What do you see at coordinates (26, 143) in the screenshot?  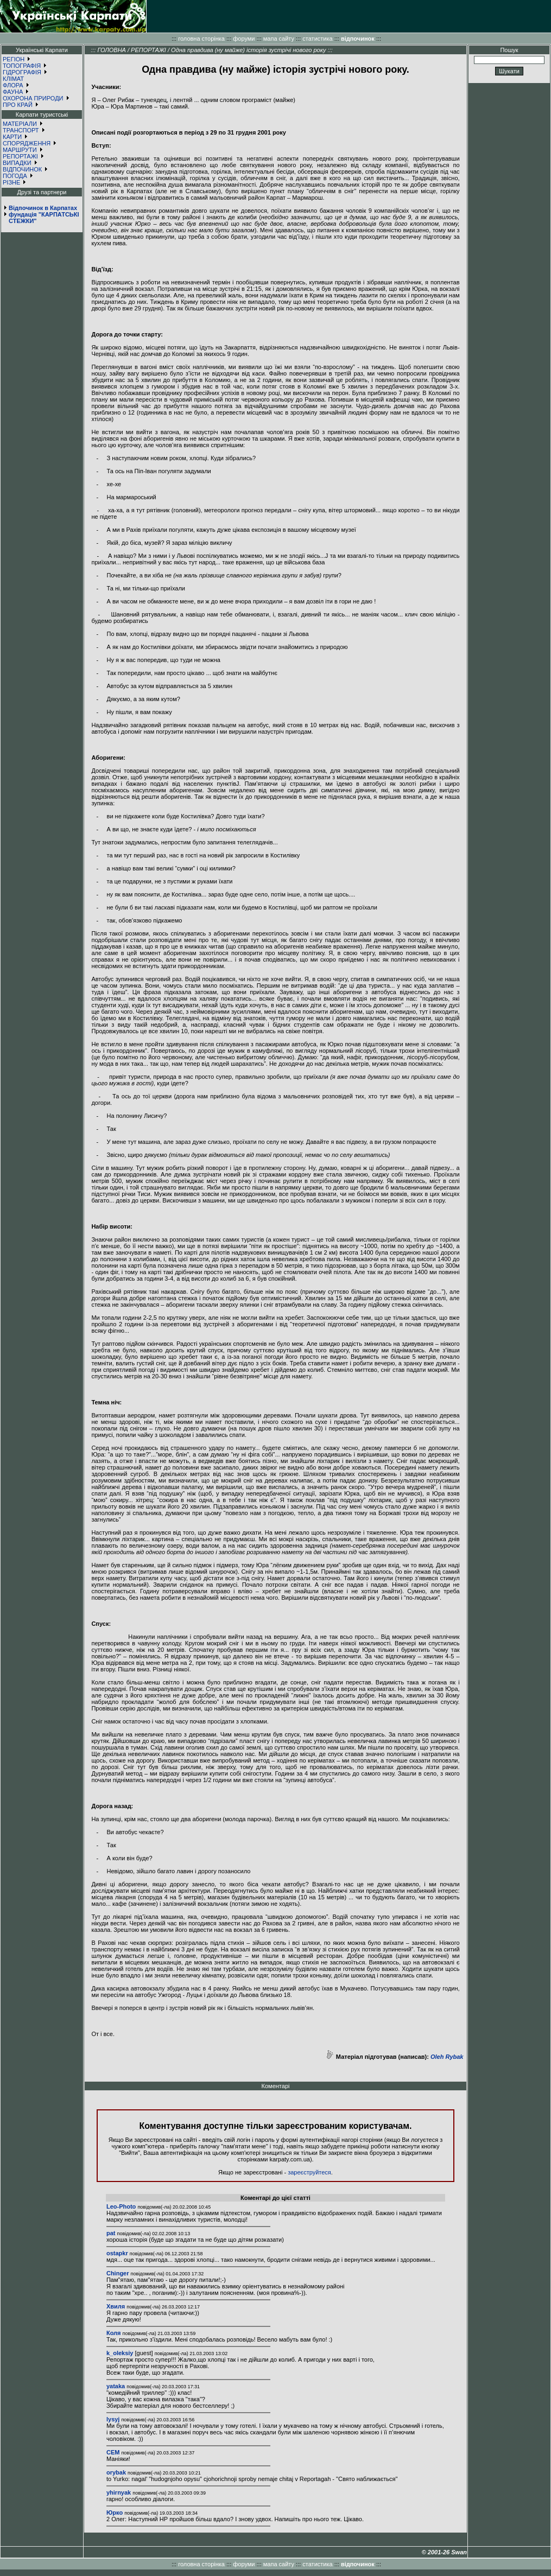 I see `СПОРЯДЖЕННЯ` at bounding box center [26, 143].